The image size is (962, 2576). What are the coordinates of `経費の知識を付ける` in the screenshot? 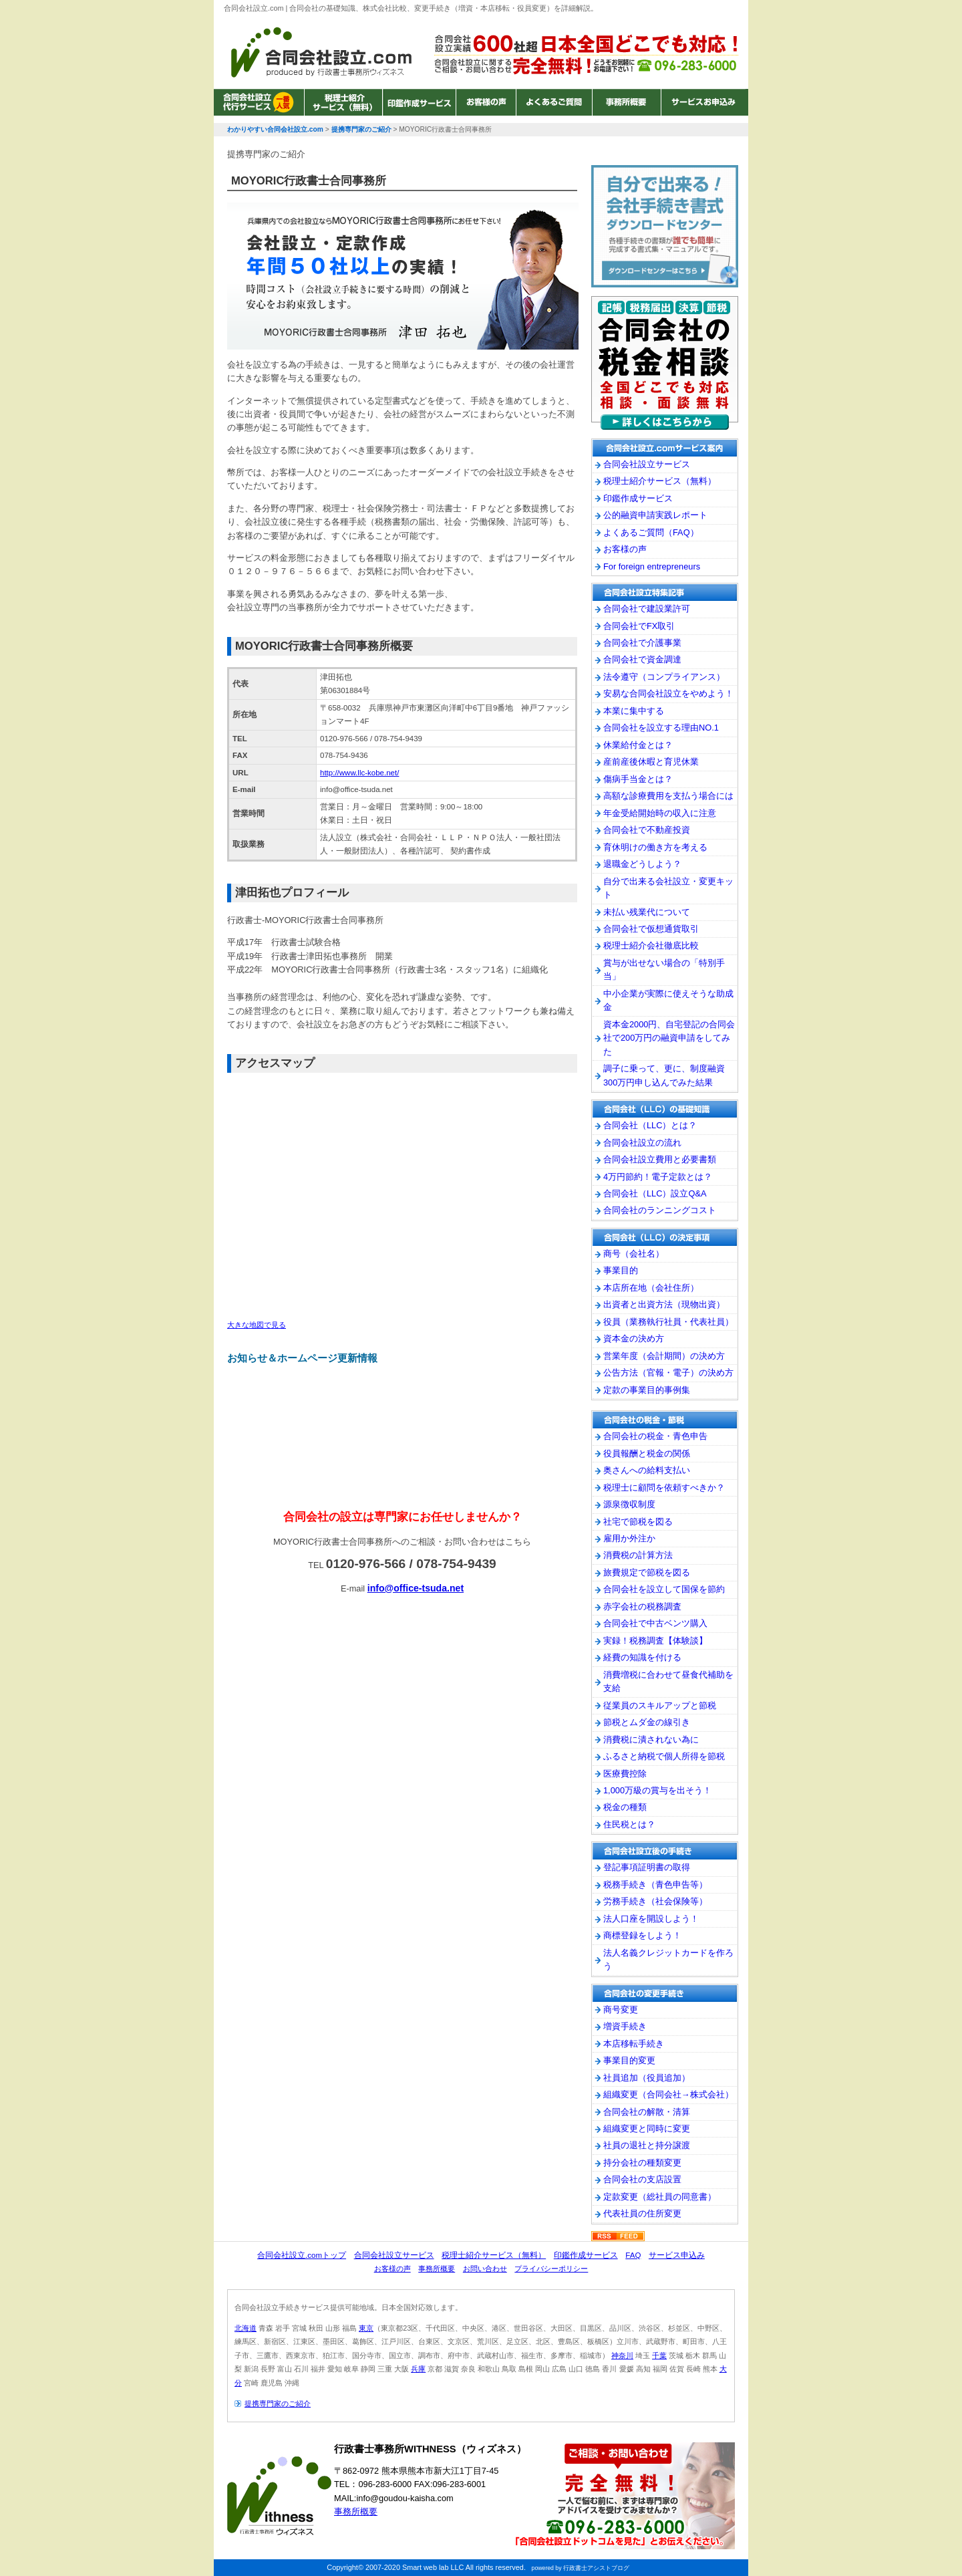 It's located at (642, 1657).